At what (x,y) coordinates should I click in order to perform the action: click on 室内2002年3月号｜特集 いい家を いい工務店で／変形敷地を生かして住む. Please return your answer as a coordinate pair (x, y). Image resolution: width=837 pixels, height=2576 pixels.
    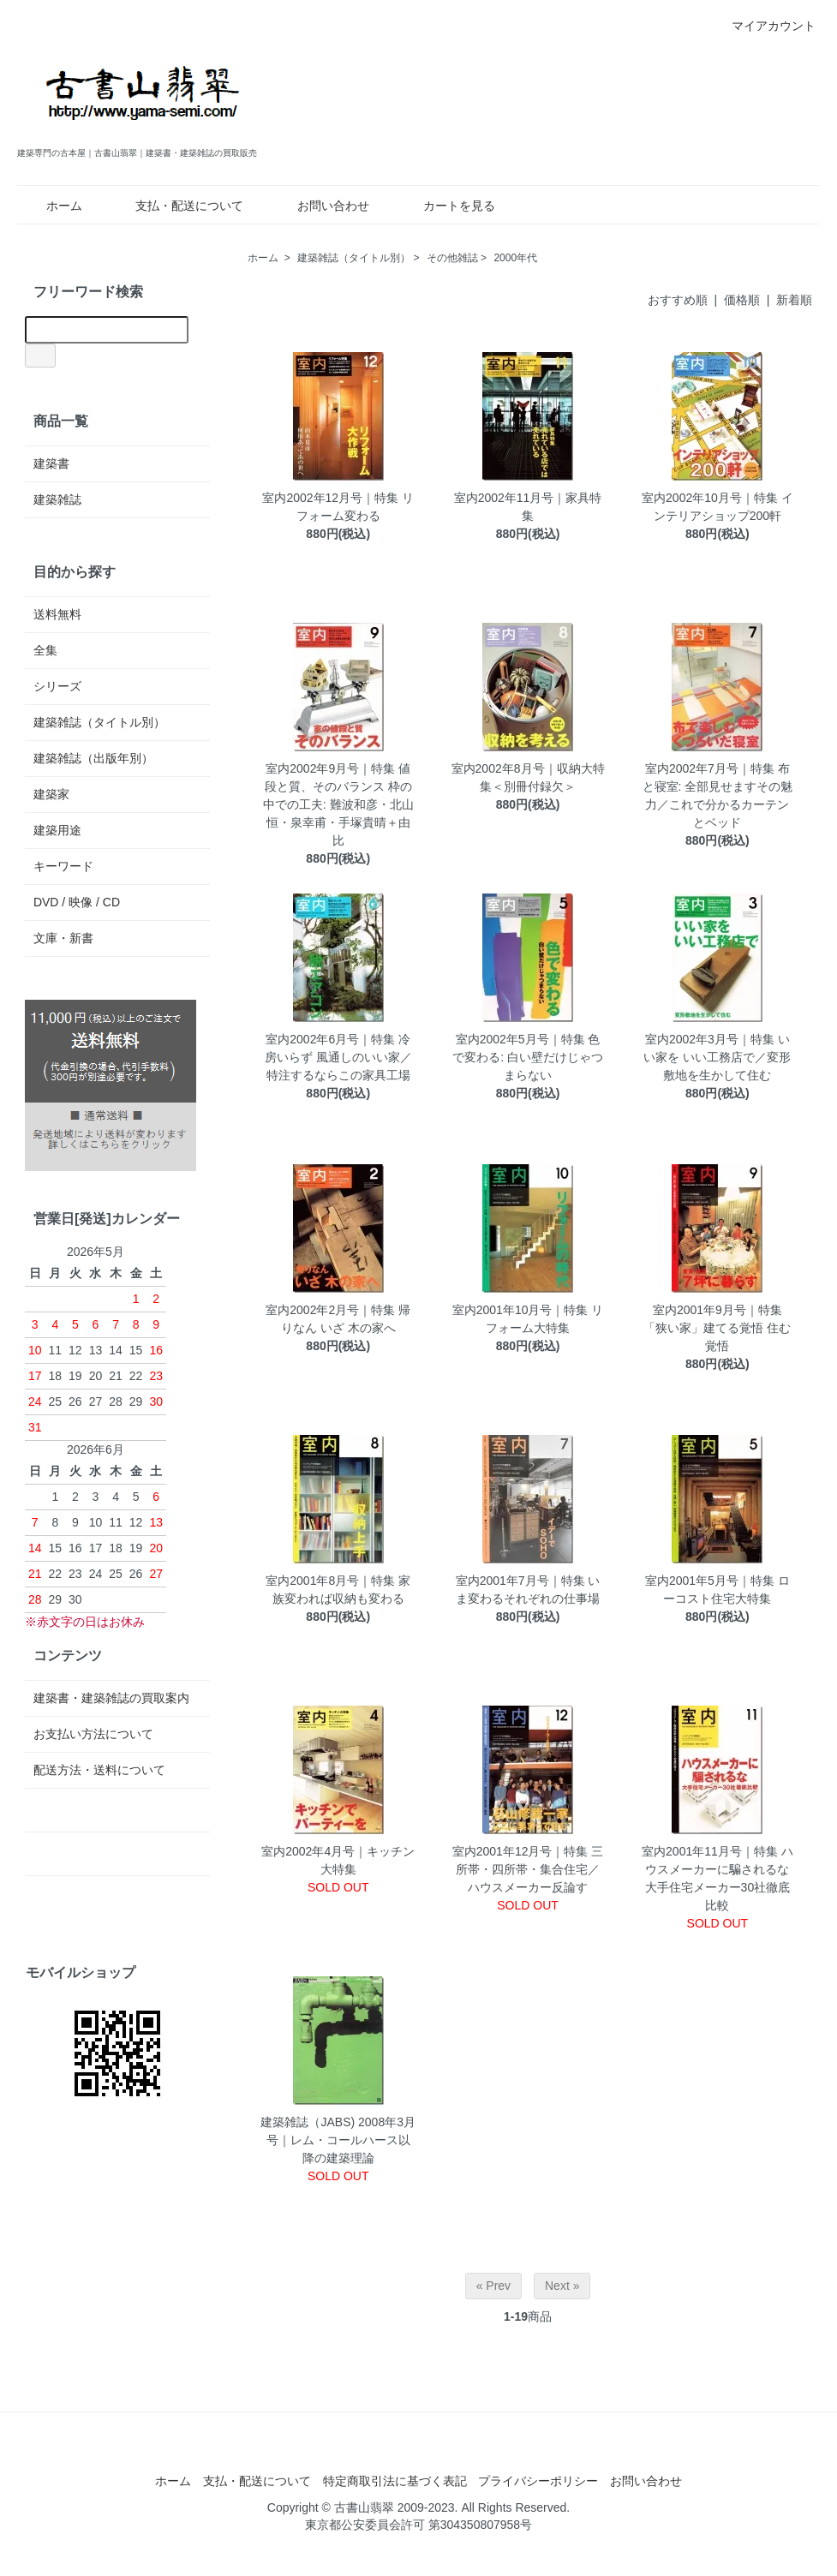
    Looking at the image, I should click on (717, 1057).